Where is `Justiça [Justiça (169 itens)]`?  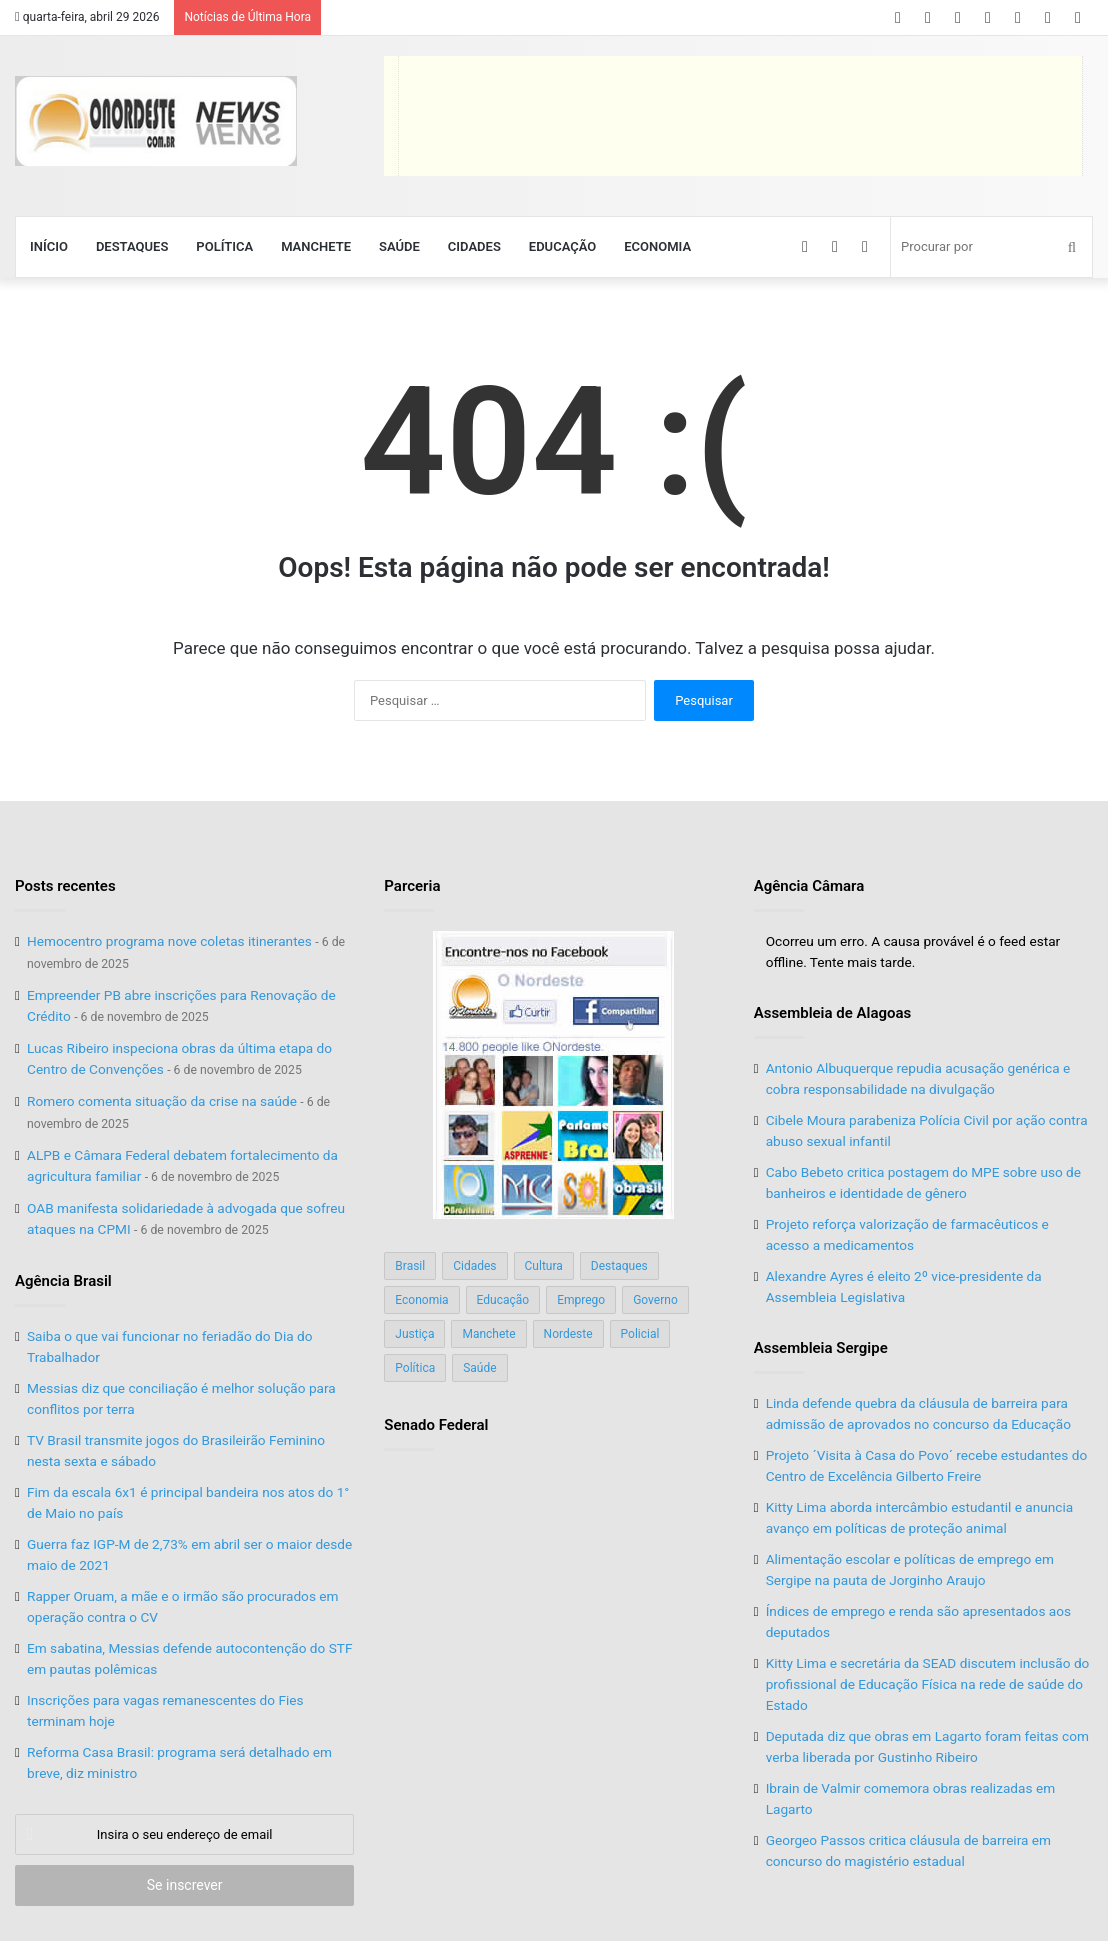 Justiça [Justiça (169 itens)] is located at coordinates (414, 1334).